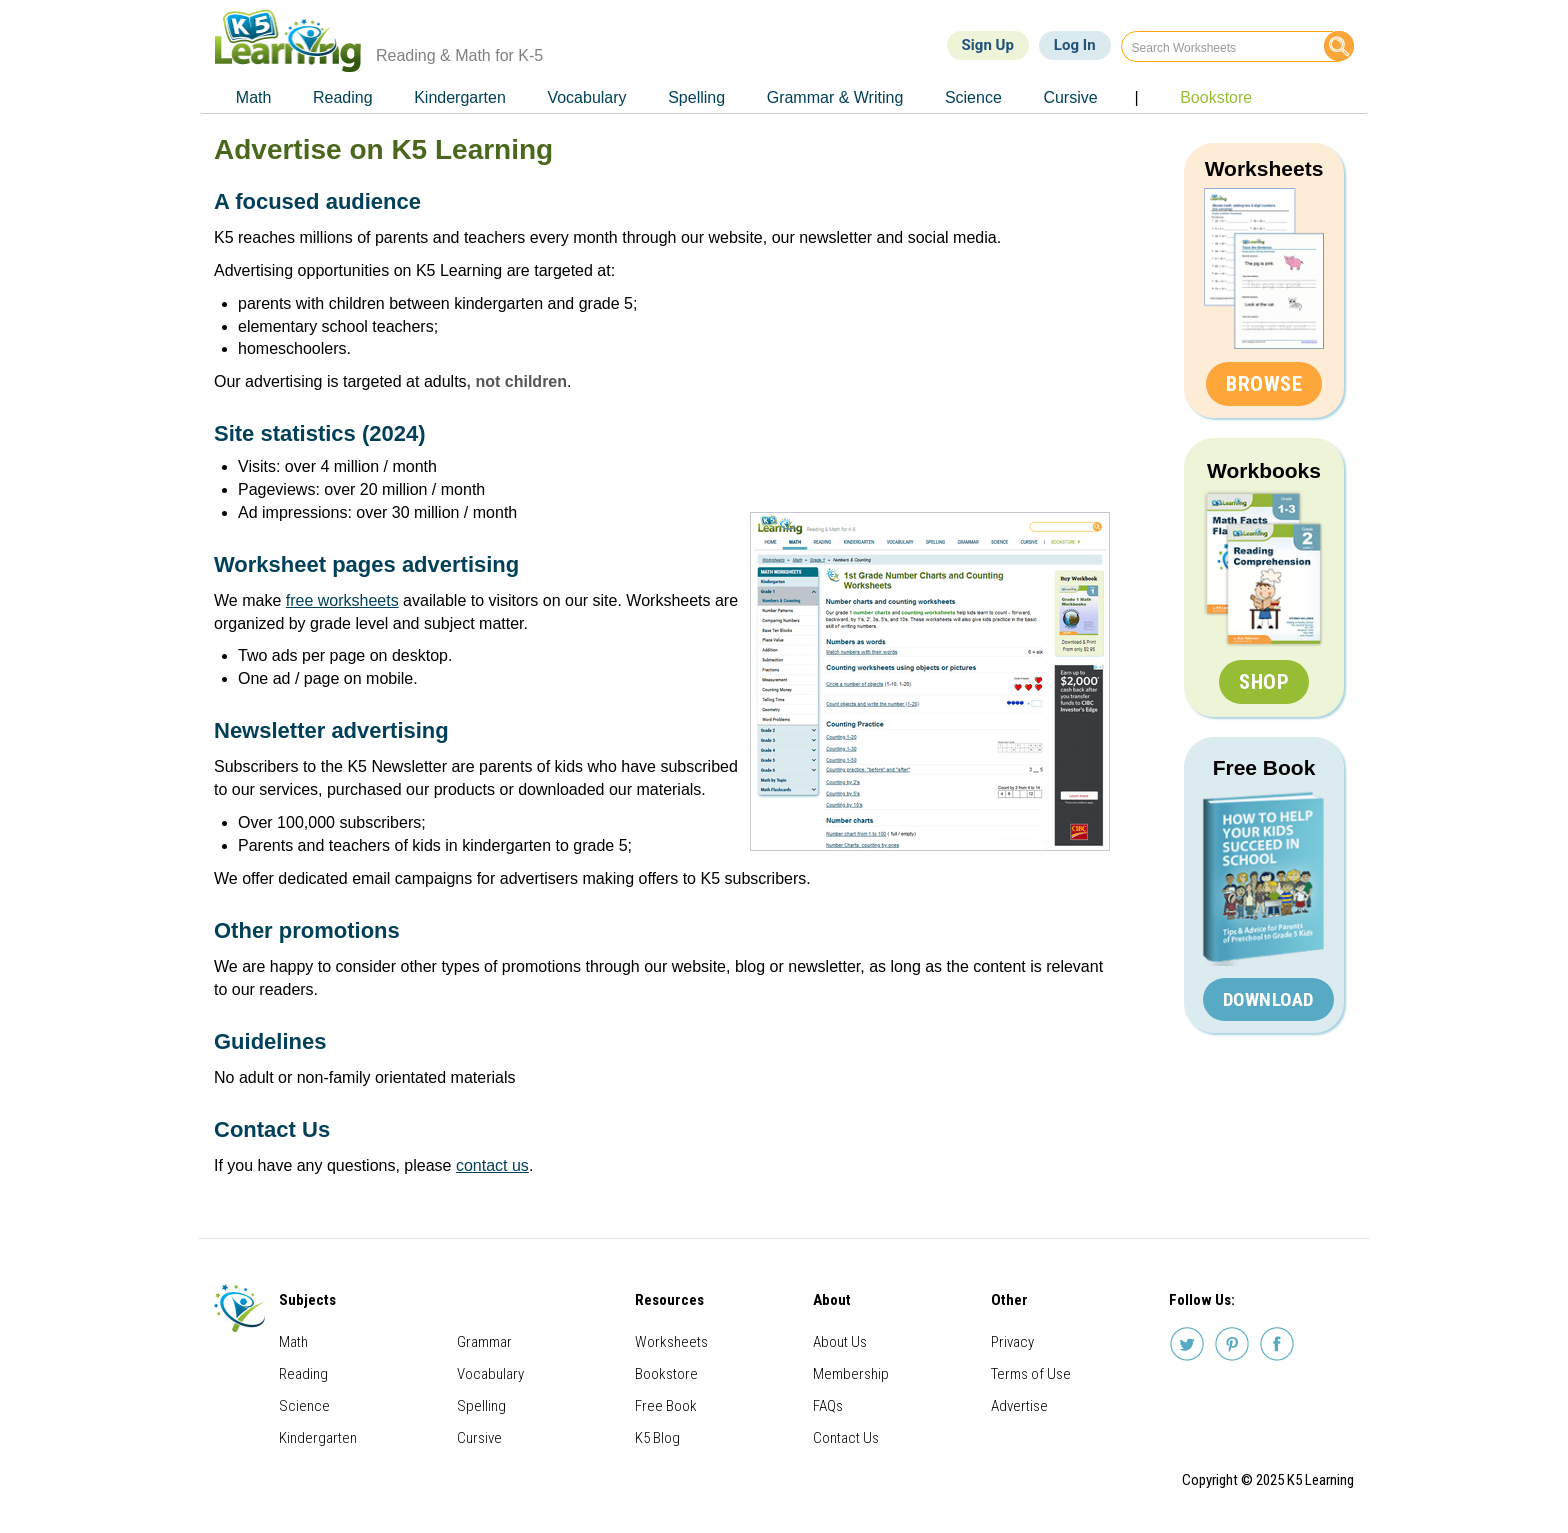 The image size is (1568, 1533). What do you see at coordinates (1268, 999) in the screenshot?
I see `Download` at bounding box center [1268, 999].